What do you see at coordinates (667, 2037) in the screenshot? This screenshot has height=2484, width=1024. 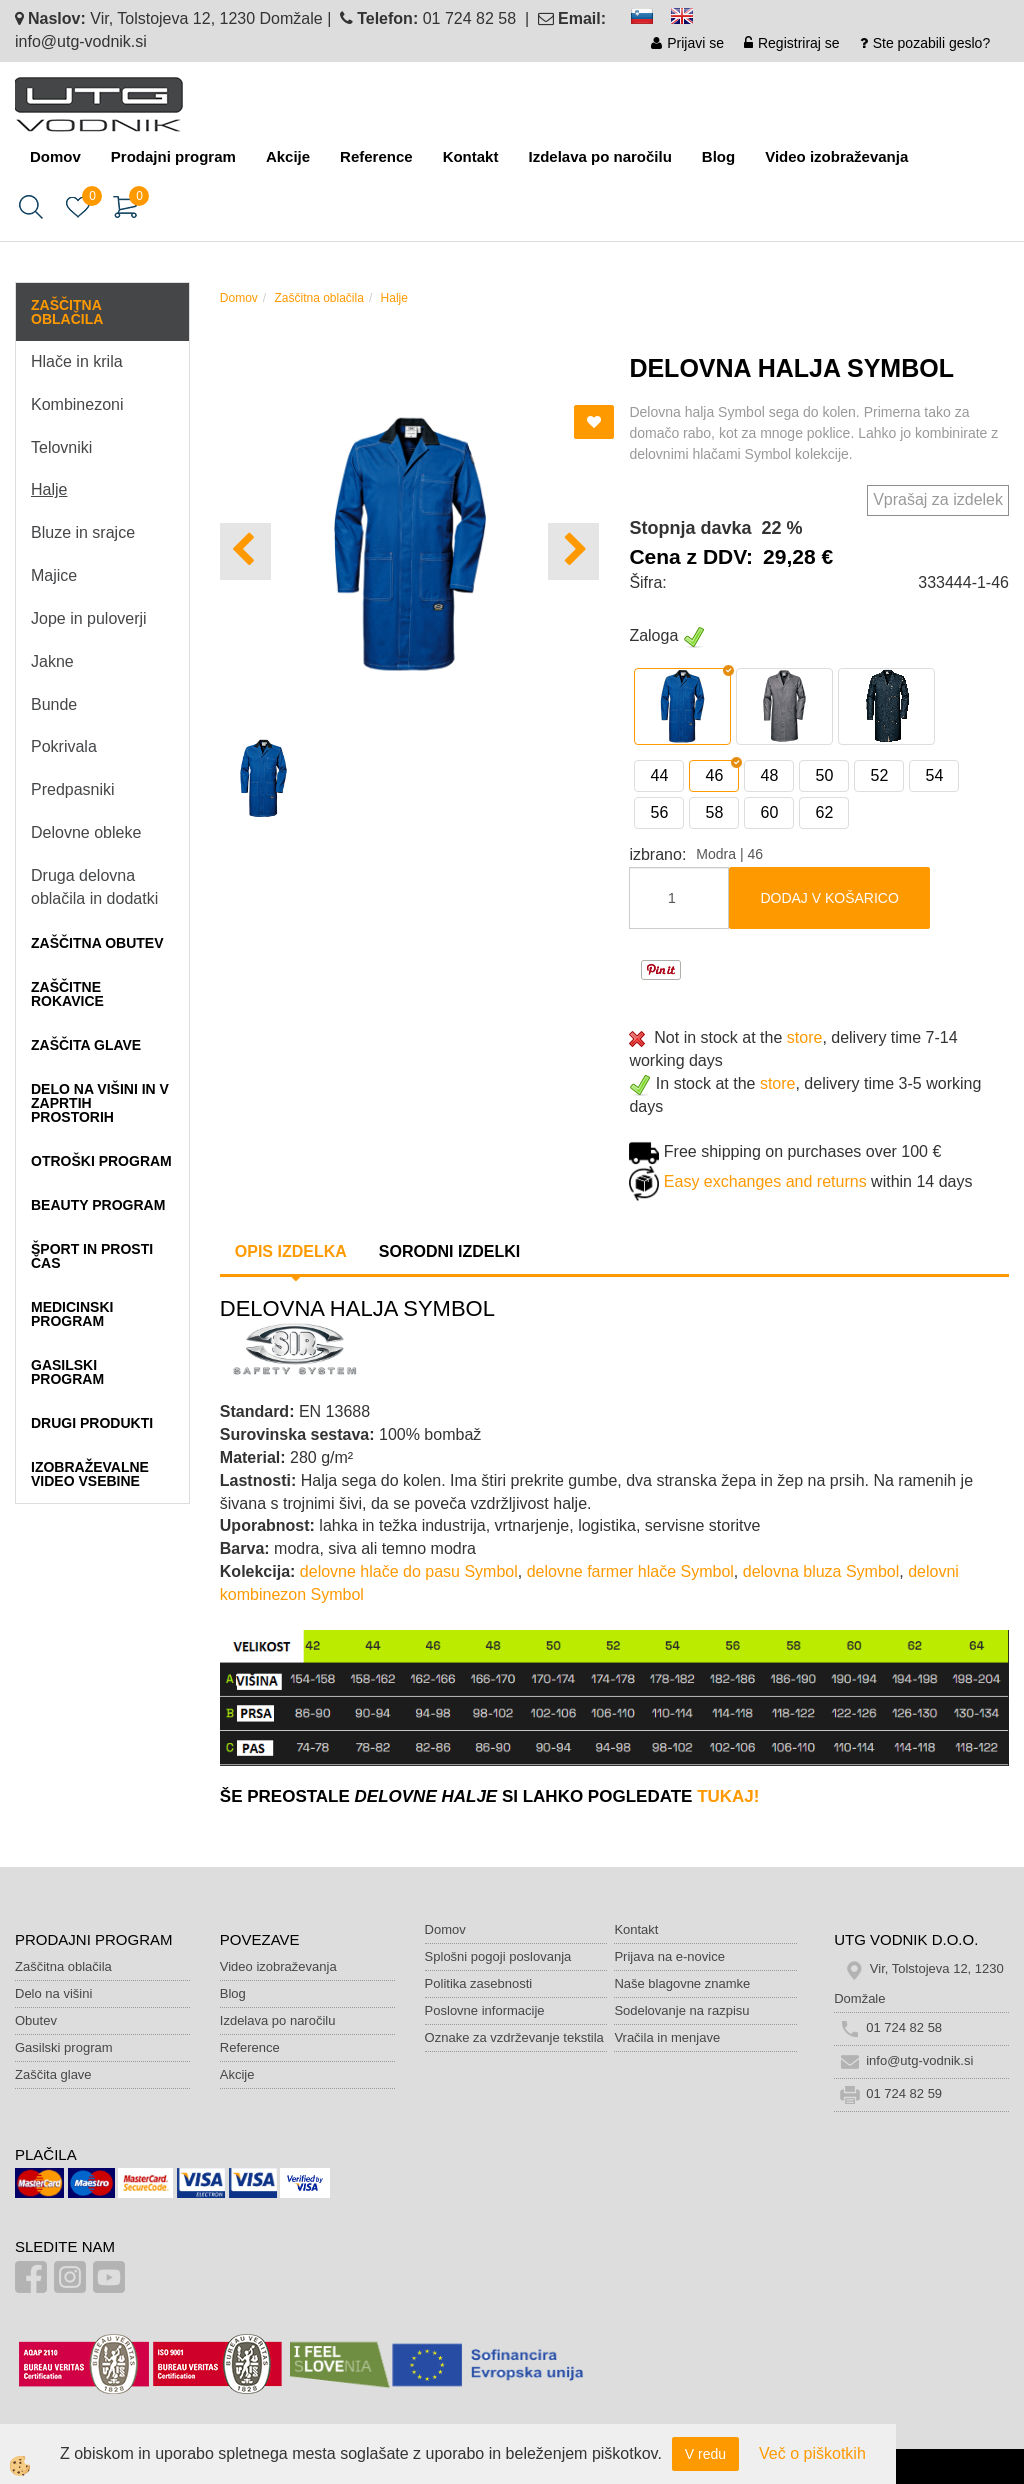 I see `Vračila in menjave` at bounding box center [667, 2037].